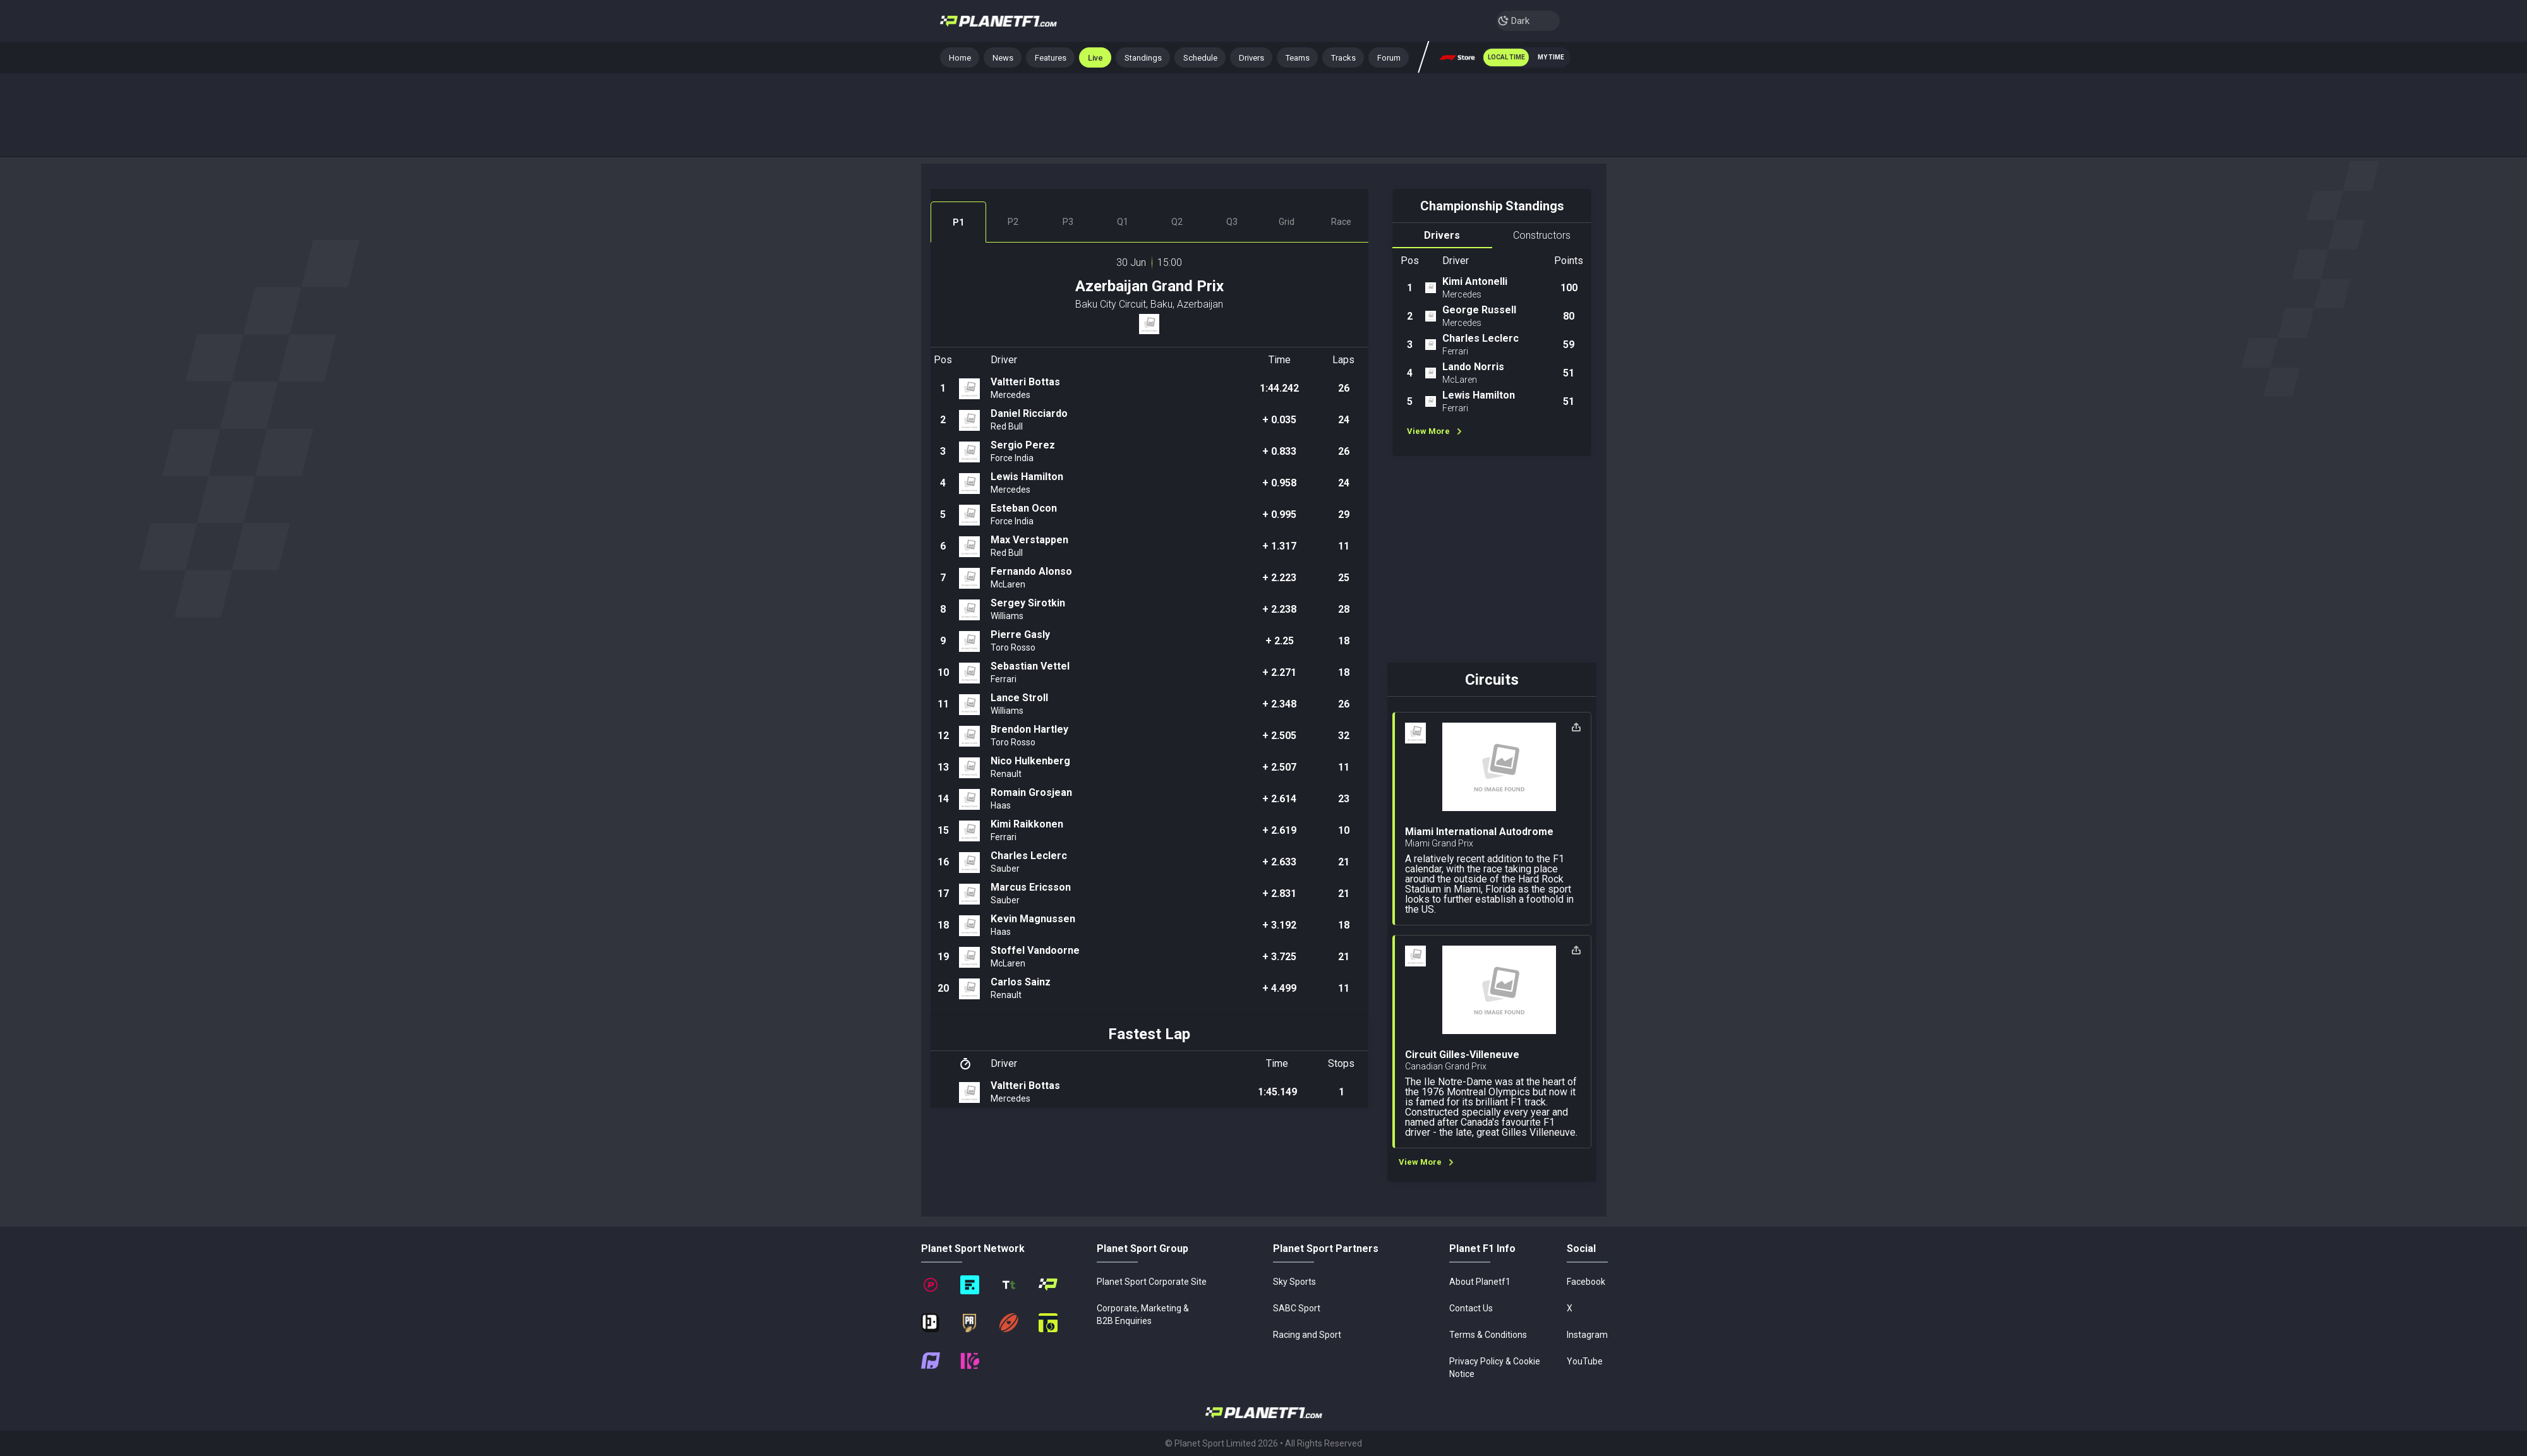 This screenshot has height=1456, width=2527. Describe the element at coordinates (1029, 413) in the screenshot. I see `Daniel Ricciardo` at that location.